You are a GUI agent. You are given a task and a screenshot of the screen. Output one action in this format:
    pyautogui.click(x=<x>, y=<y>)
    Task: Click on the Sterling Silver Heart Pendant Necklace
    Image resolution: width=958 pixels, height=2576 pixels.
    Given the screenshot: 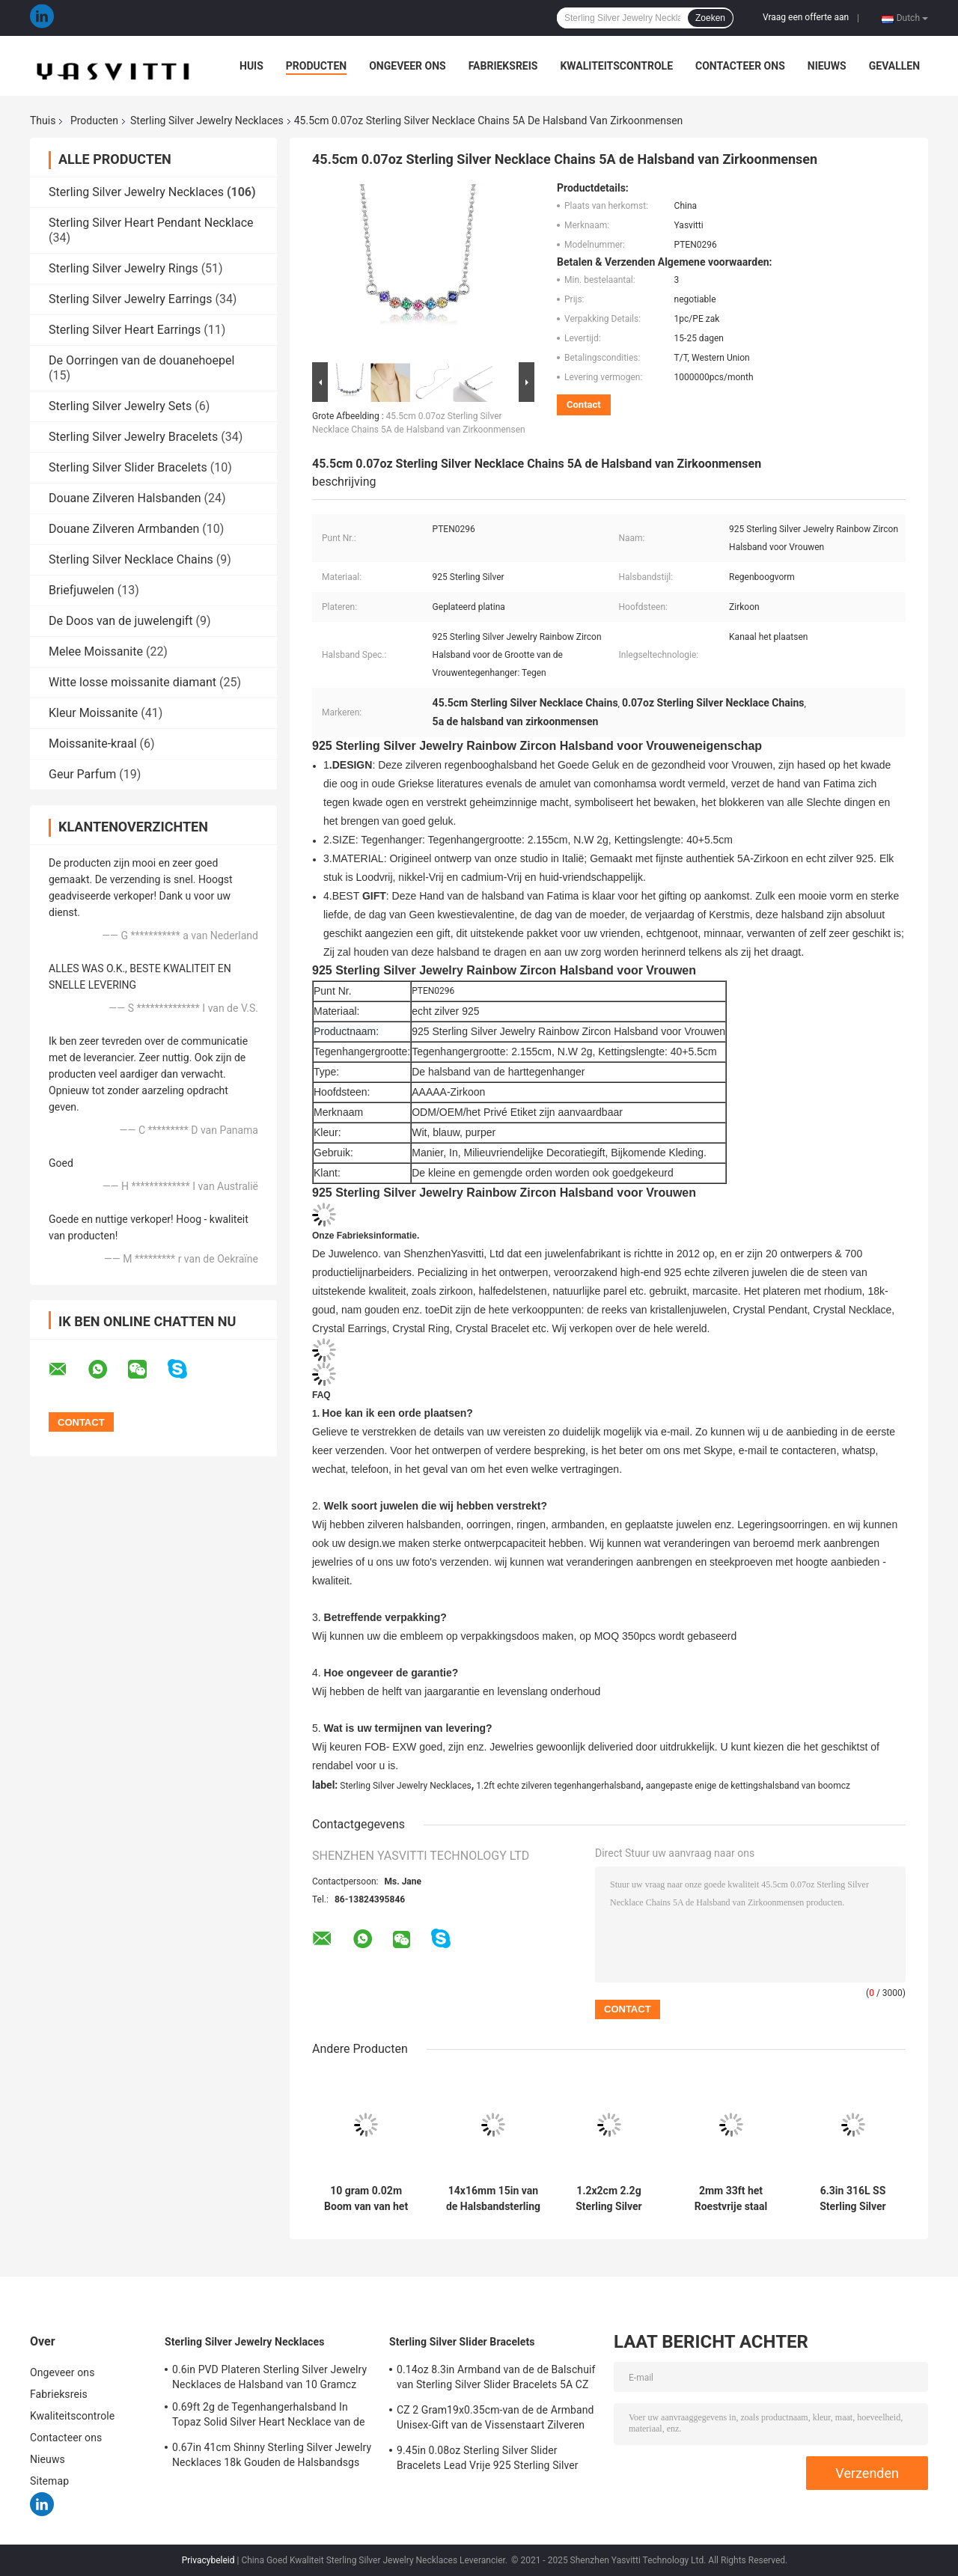 What is the action you would take?
    pyautogui.click(x=151, y=223)
    